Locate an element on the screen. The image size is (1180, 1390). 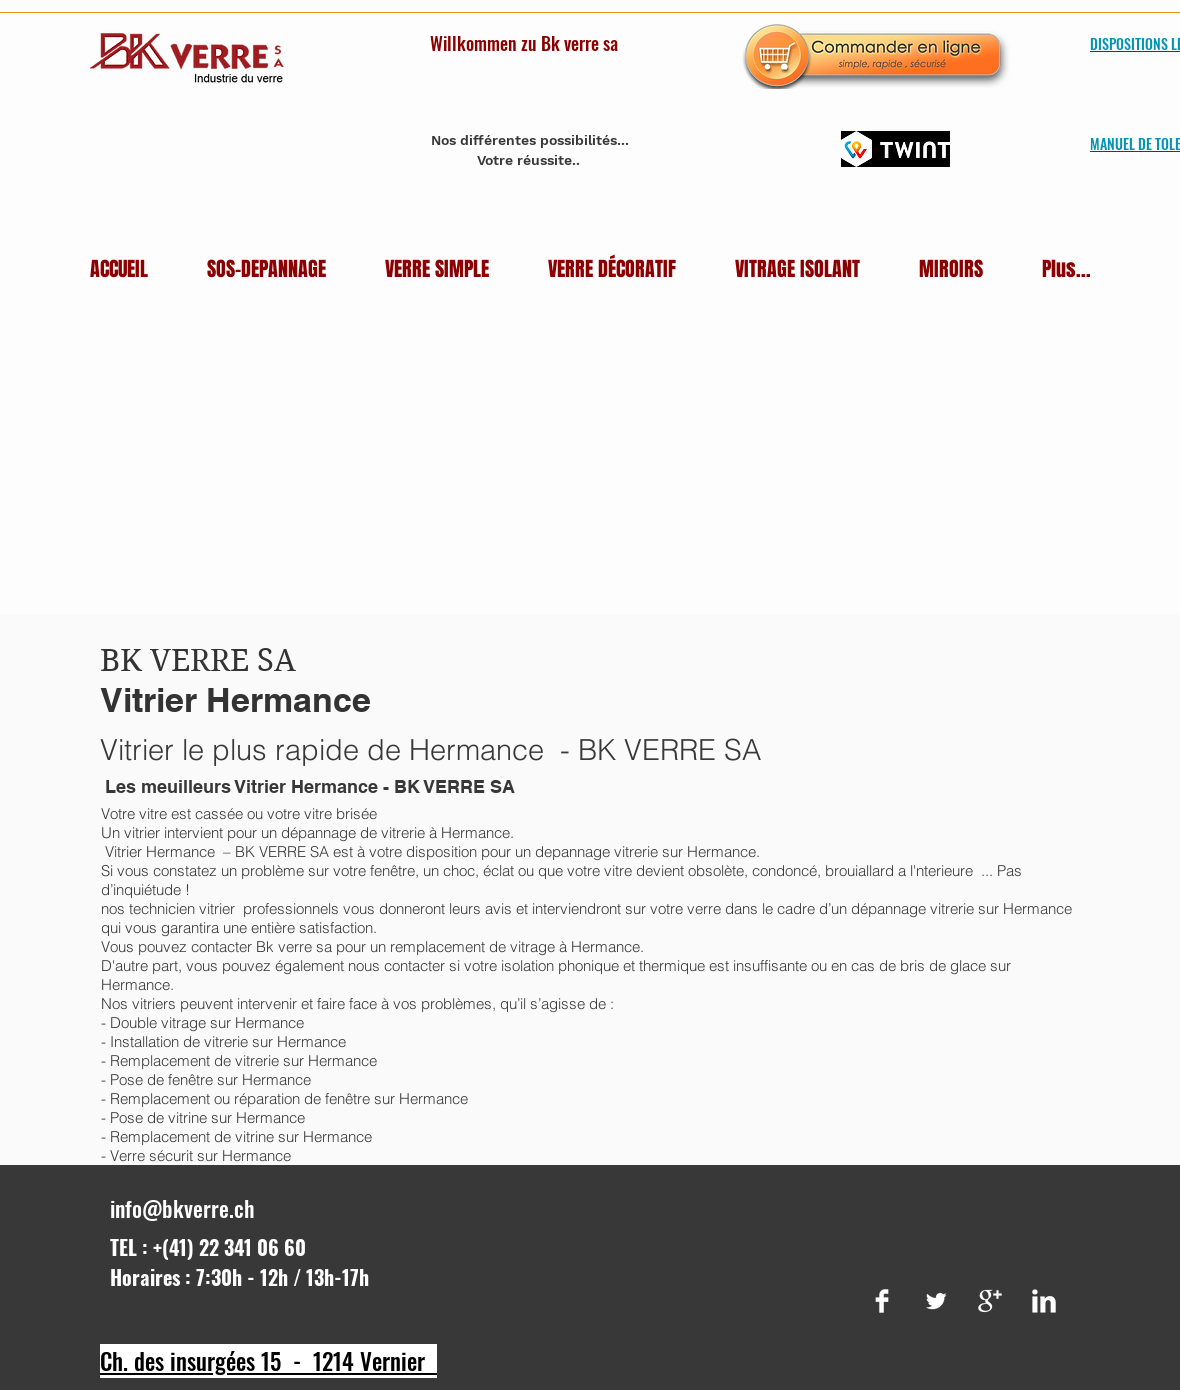
[Twitter Clean] is located at coordinates (936, 1301).